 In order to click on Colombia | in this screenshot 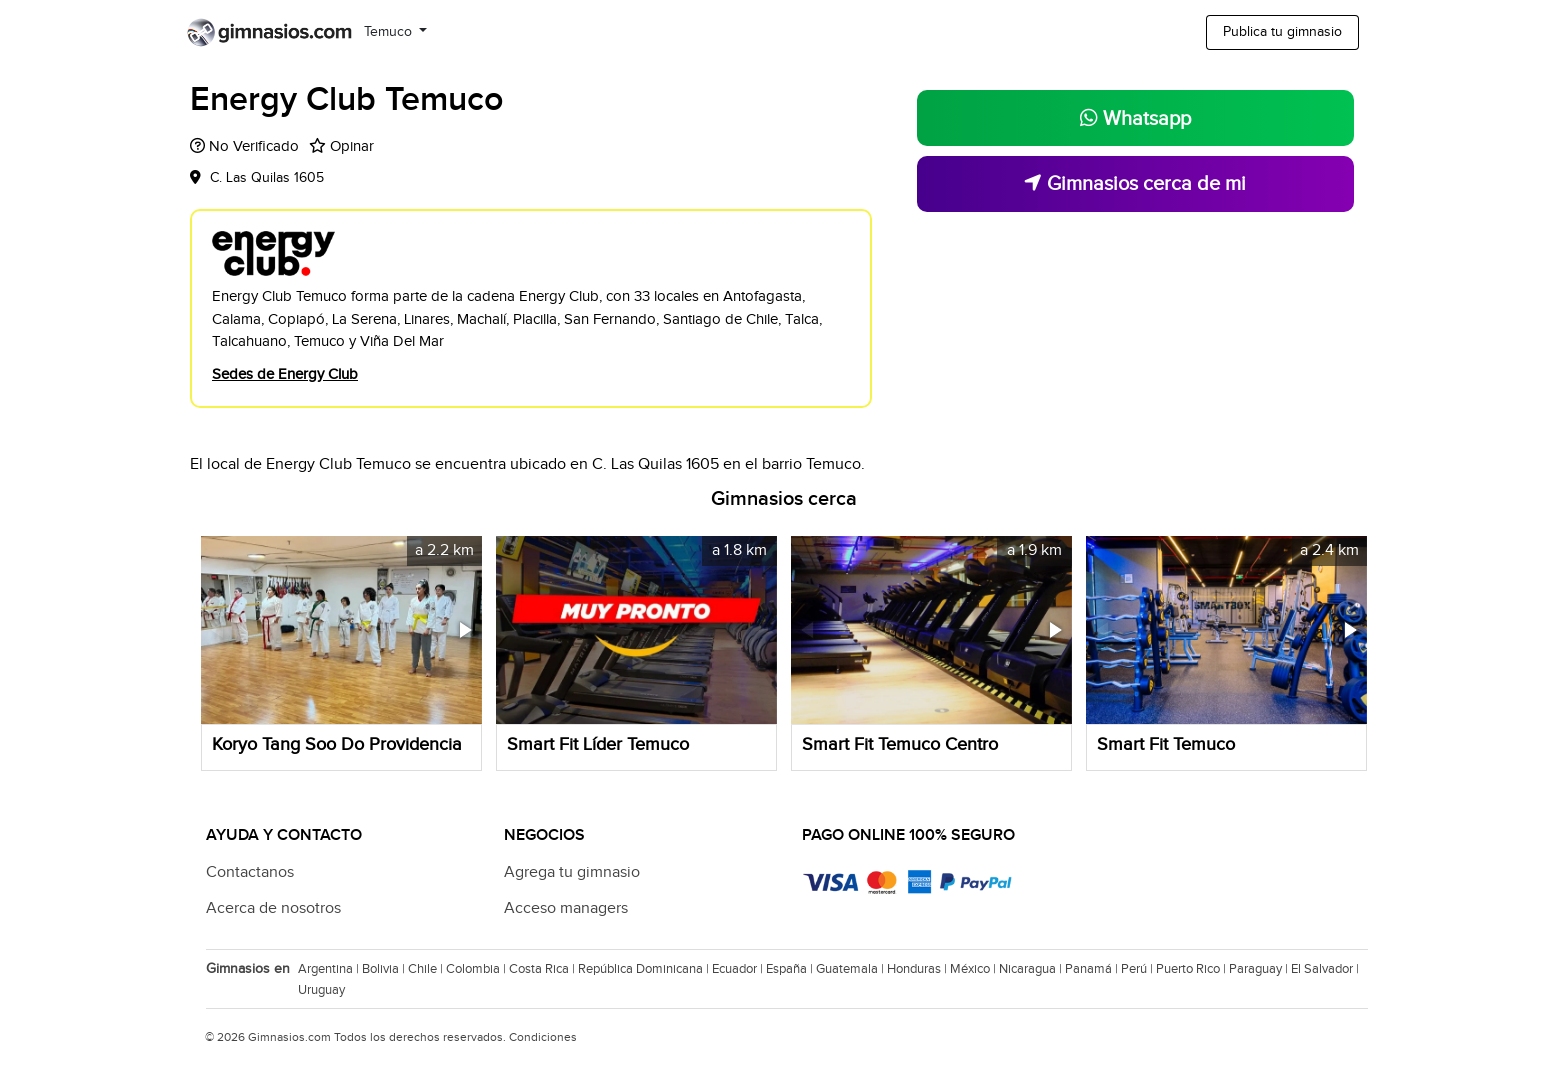, I will do `click(477, 969)`.